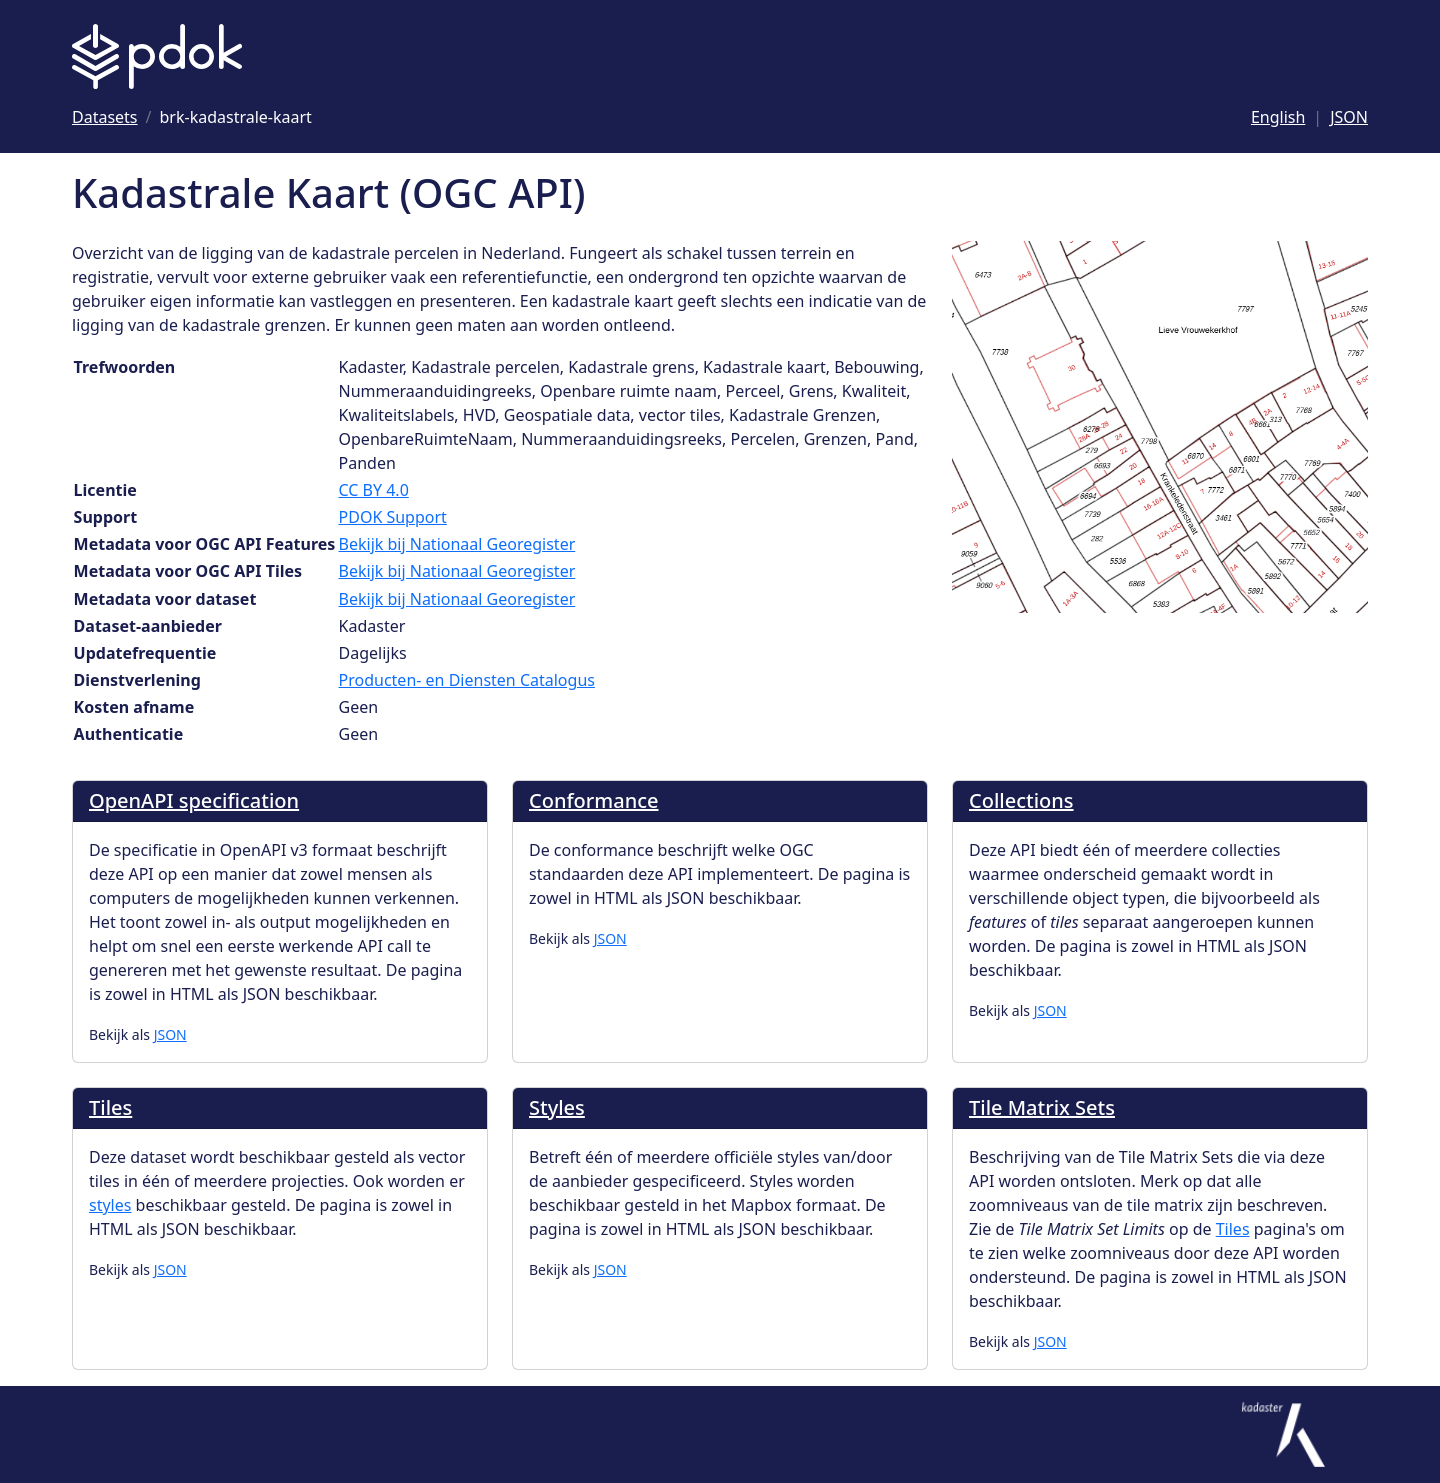 This screenshot has height=1483, width=1440. I want to click on Collections [Ga naar Collections], so click(1021, 800).